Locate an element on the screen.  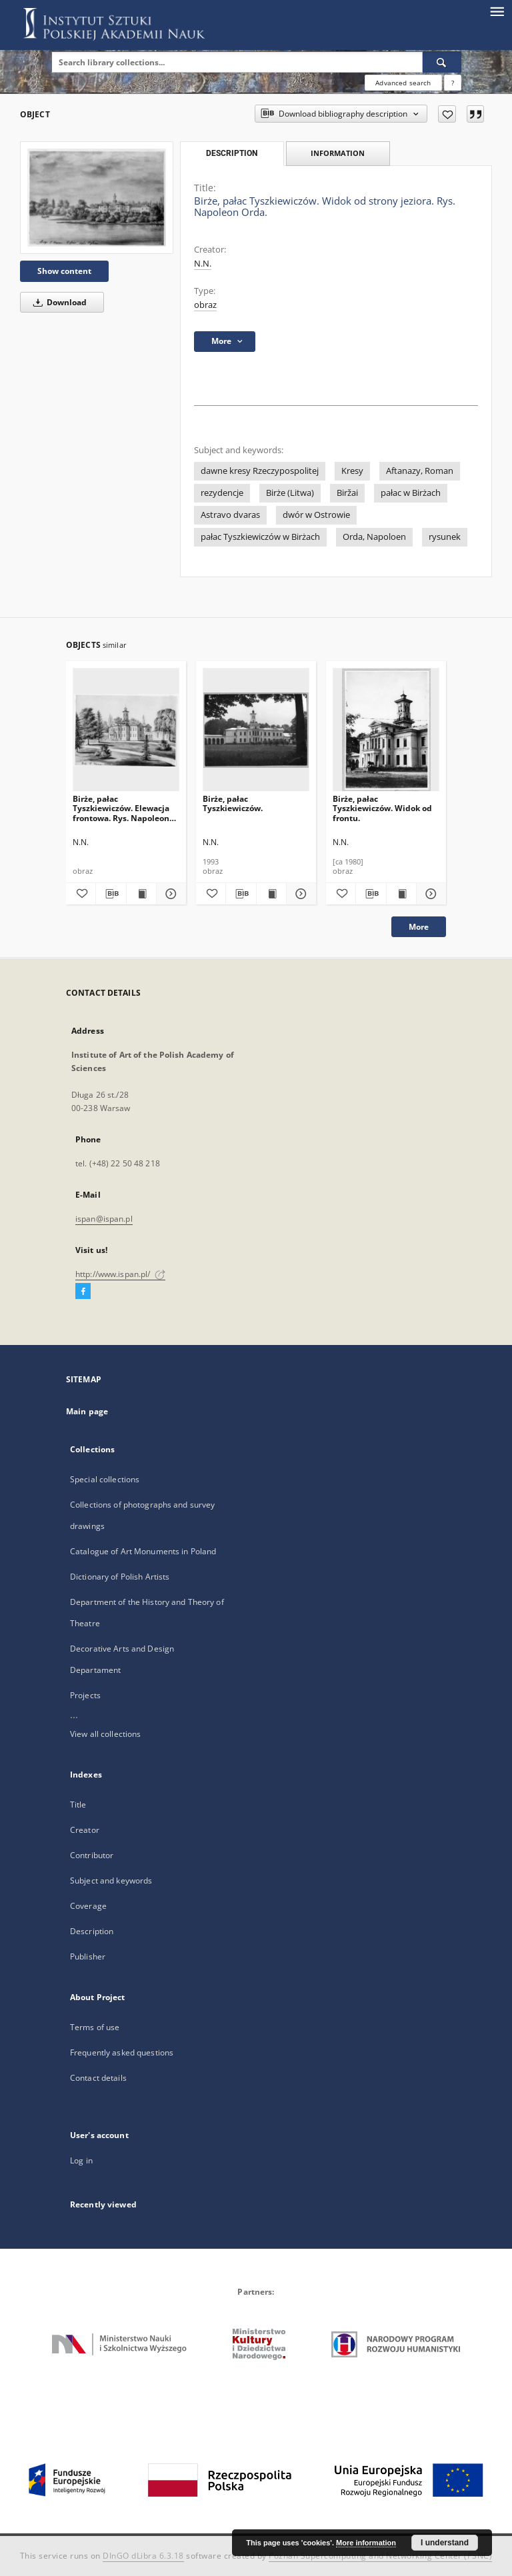
Coverage is located at coordinates (88, 1906).